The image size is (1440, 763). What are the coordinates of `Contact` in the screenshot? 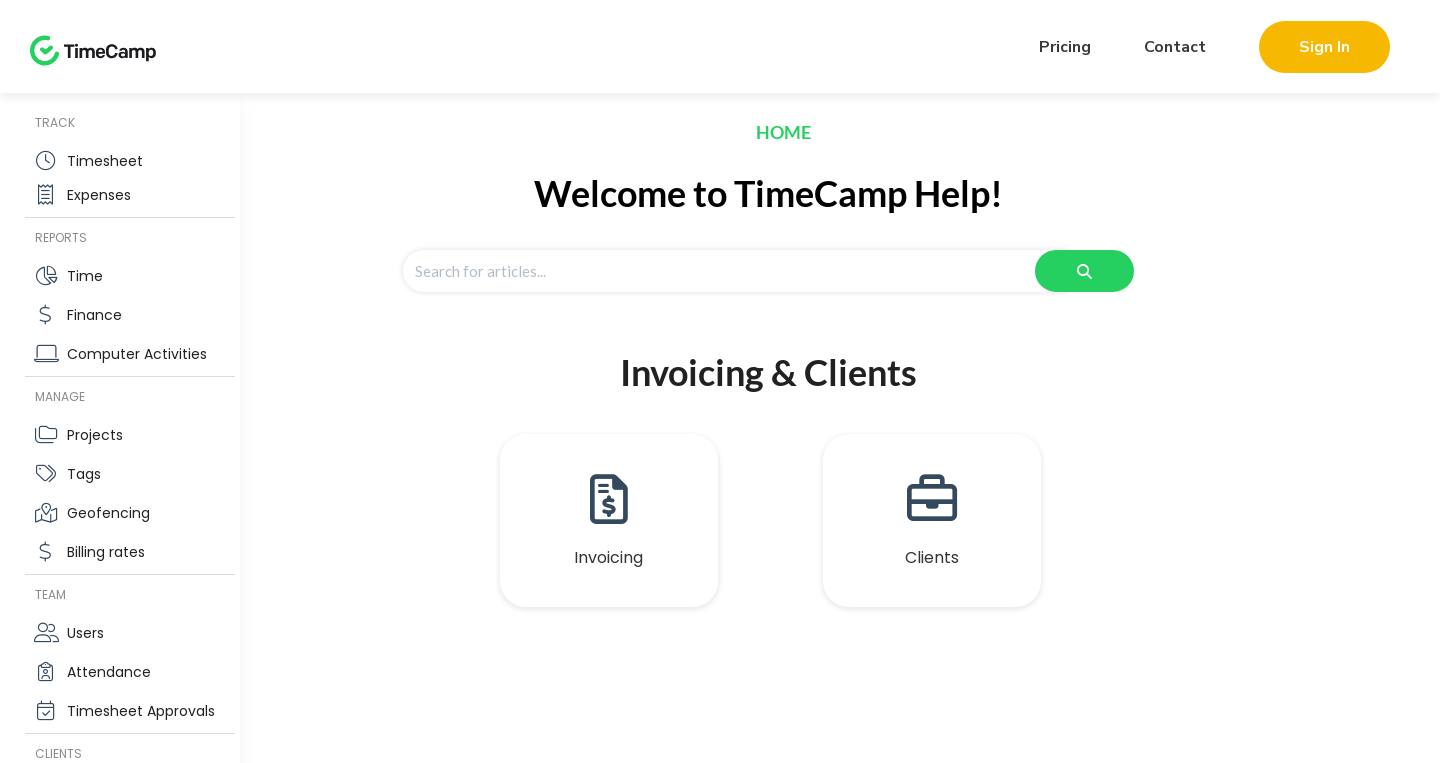 It's located at (1175, 47).